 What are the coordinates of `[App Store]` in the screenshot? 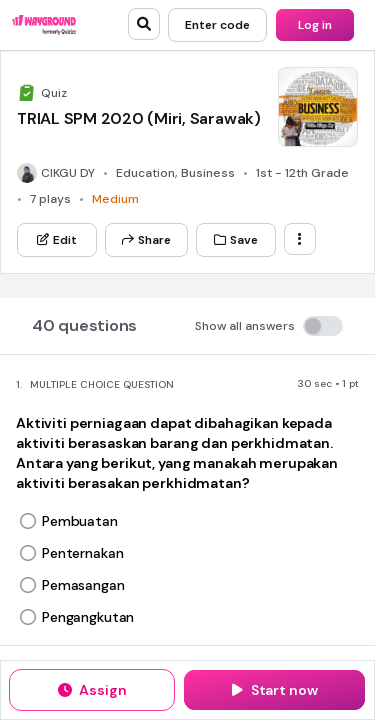 It's located at (136, 147).